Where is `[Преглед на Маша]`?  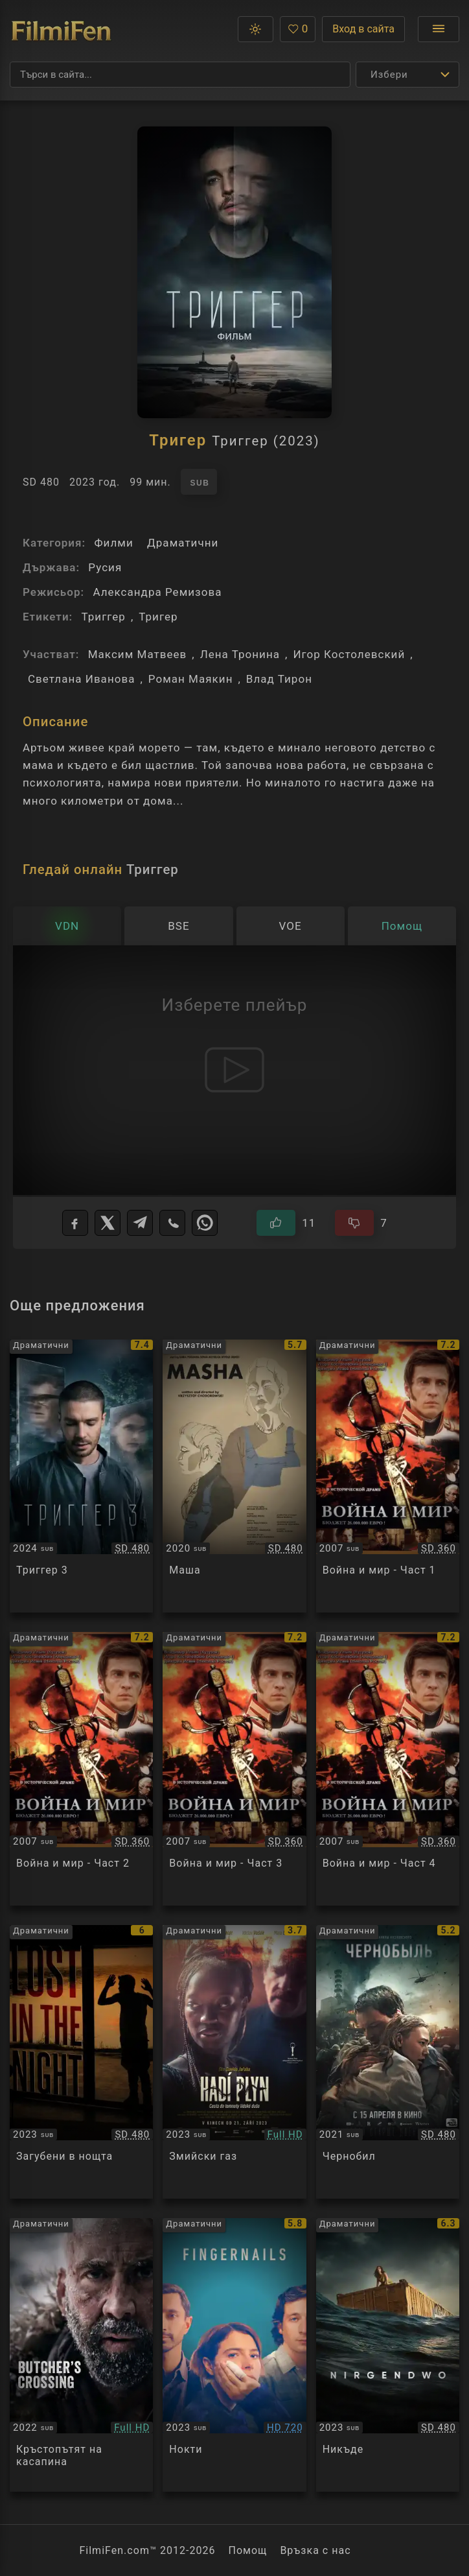
[Преглед на Маша] is located at coordinates (234, 1476).